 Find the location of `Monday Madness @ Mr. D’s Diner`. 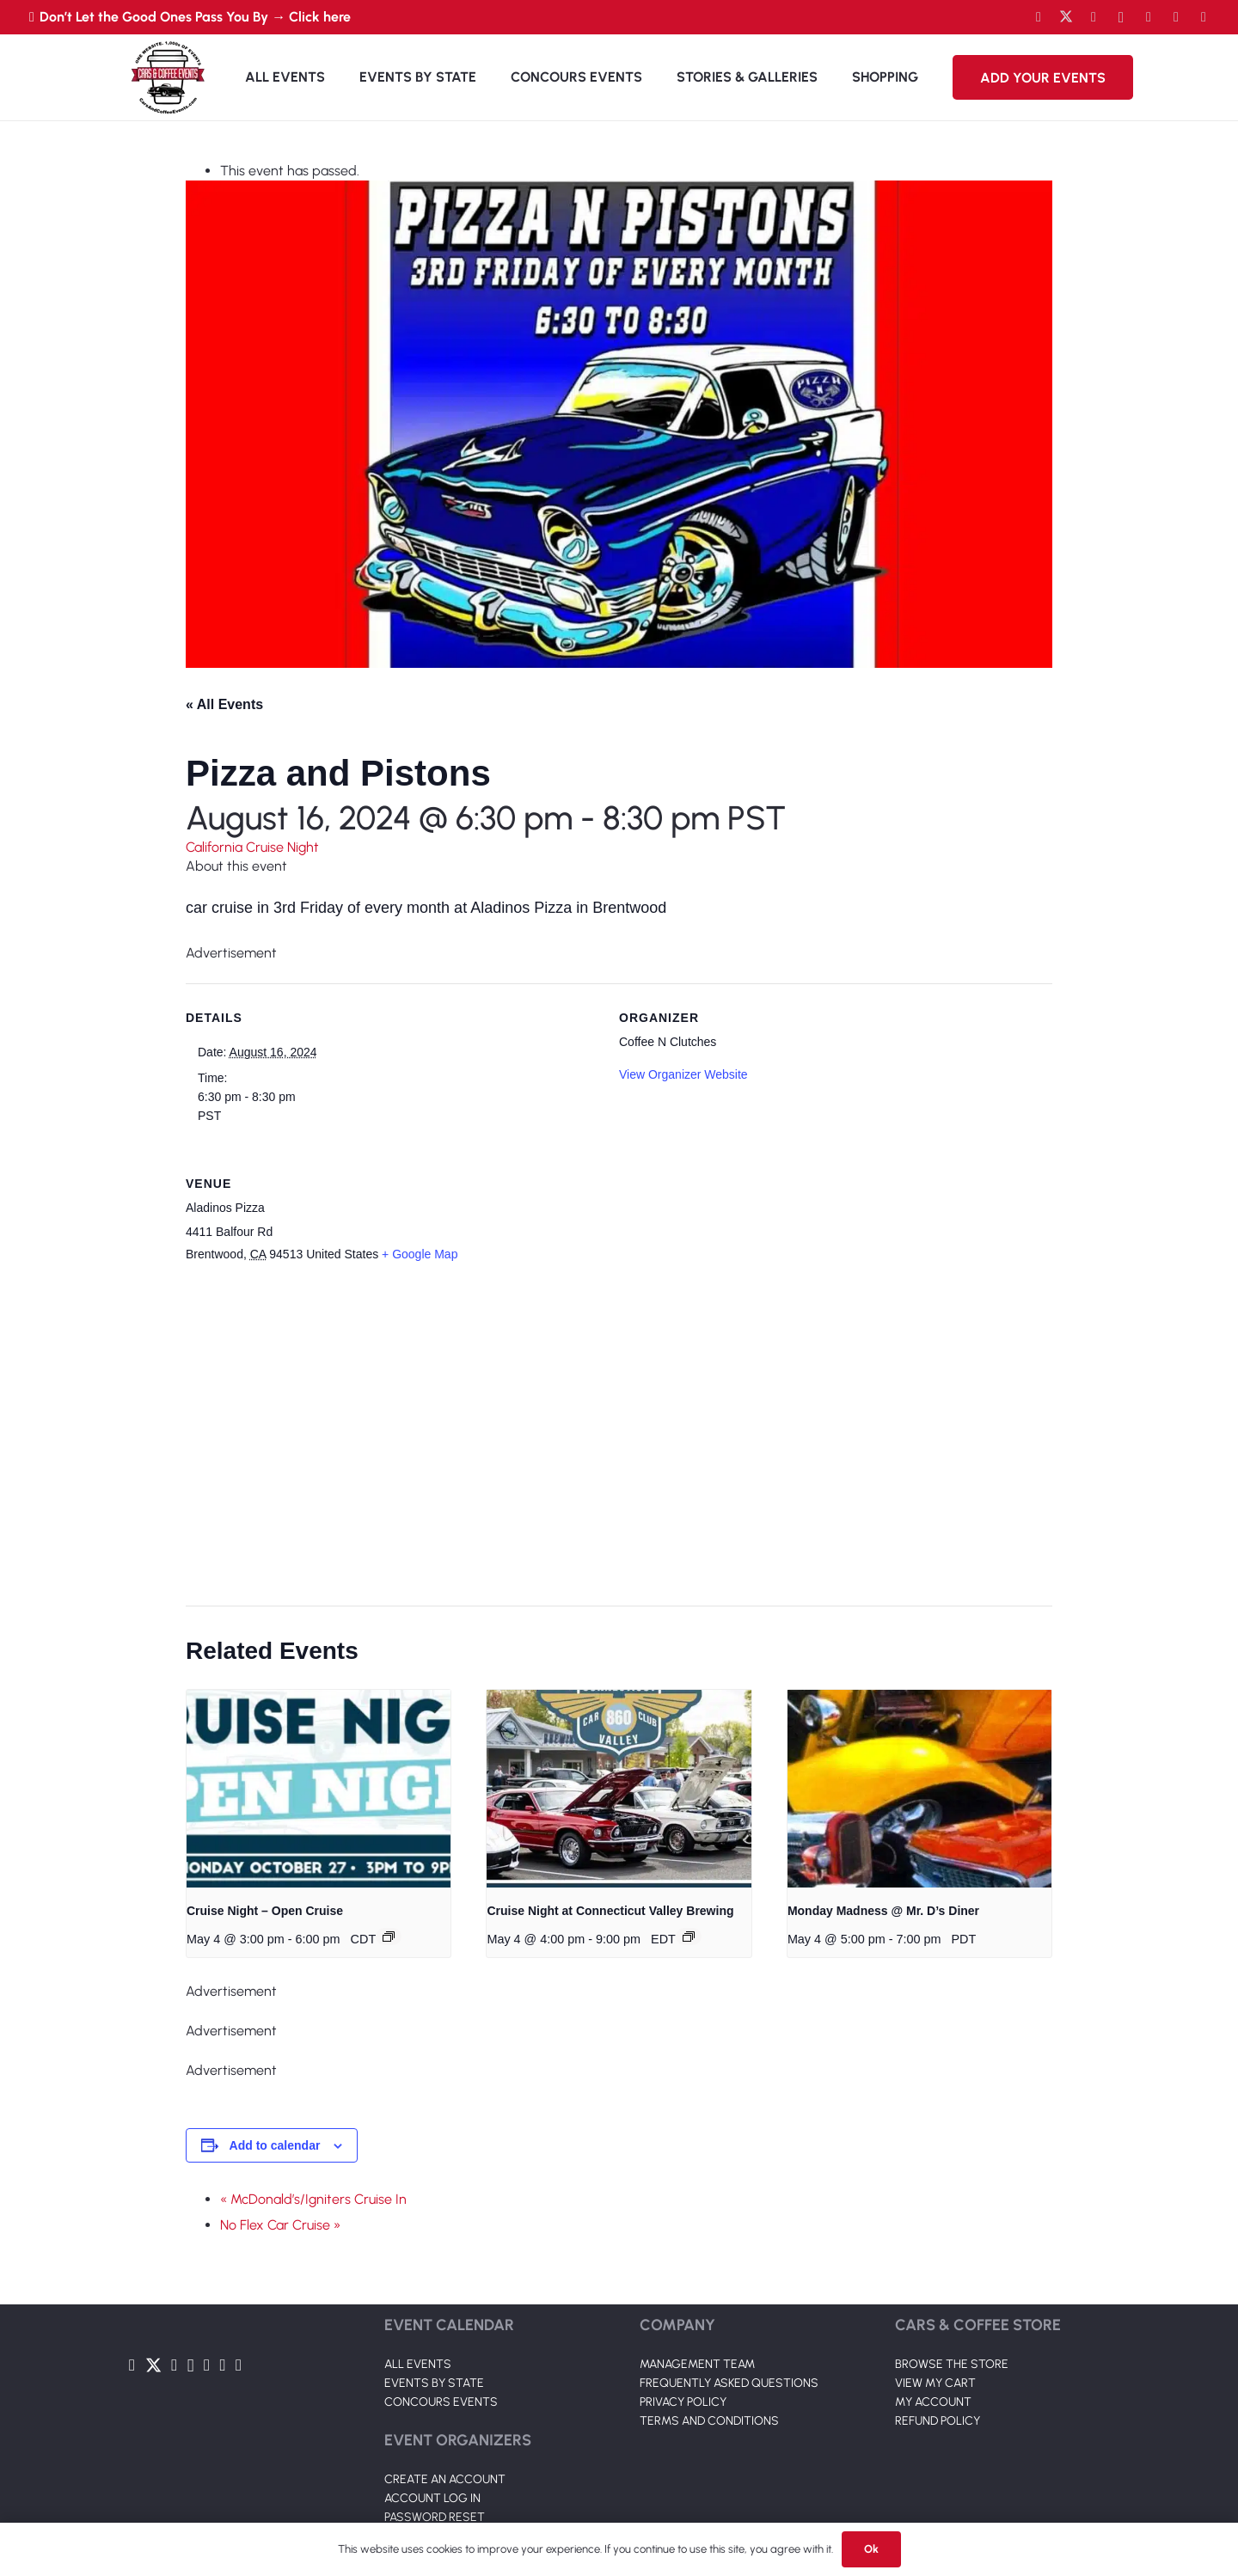

Monday Madness @ Mr. D’s Diner is located at coordinates (883, 1911).